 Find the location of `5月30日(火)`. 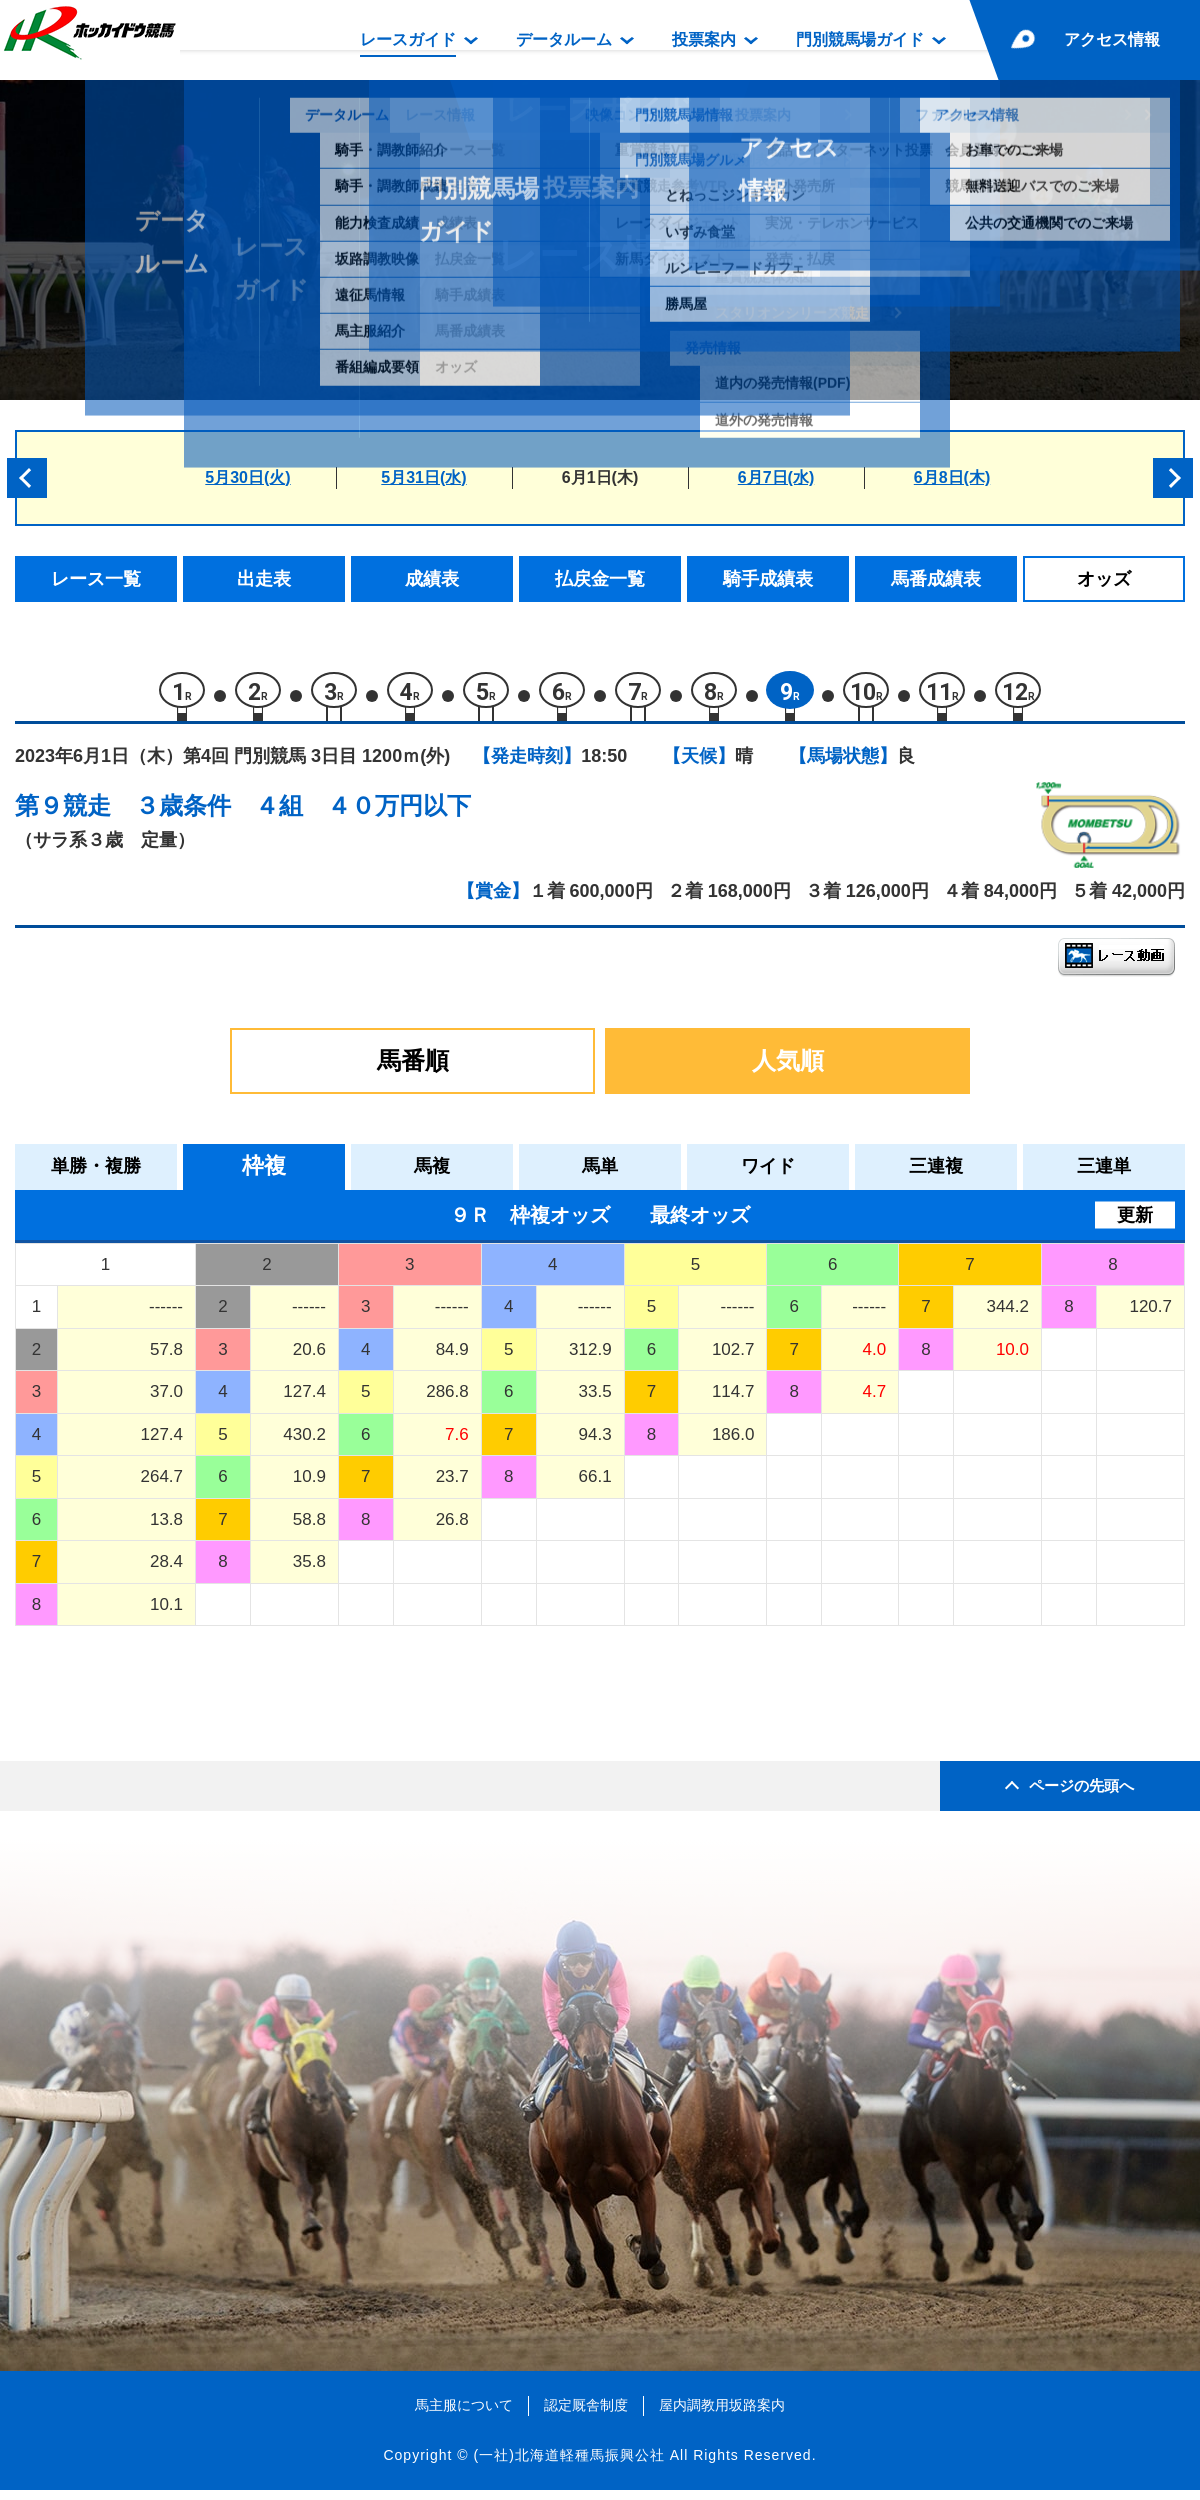

5月30日(火) is located at coordinates (247, 477).